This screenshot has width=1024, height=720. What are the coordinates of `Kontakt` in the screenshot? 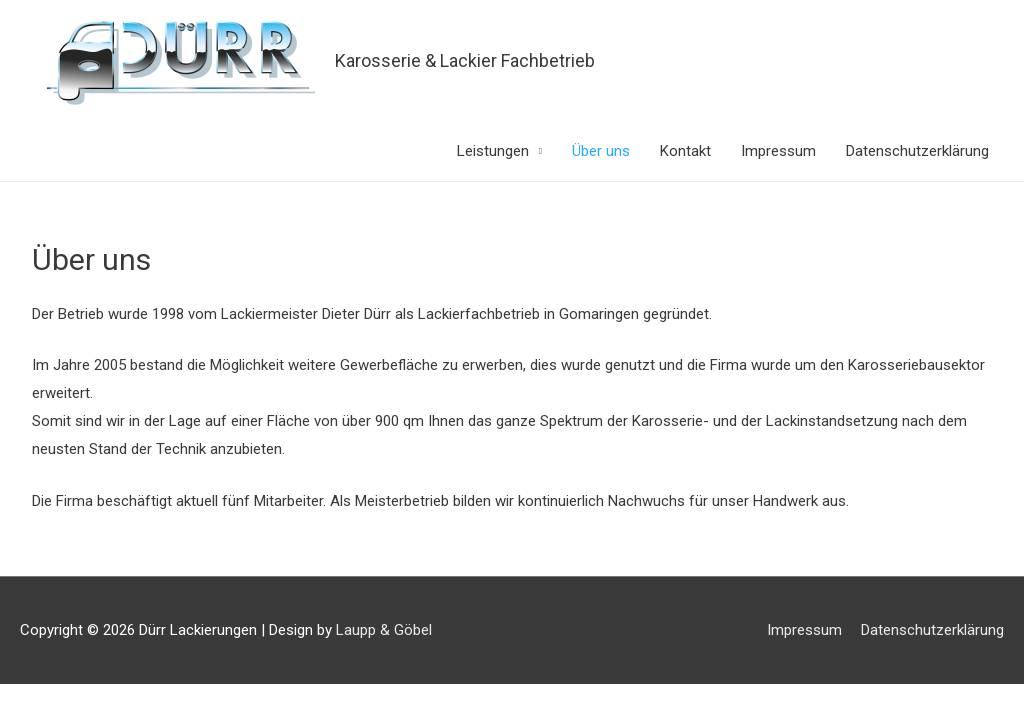 It's located at (685, 151).